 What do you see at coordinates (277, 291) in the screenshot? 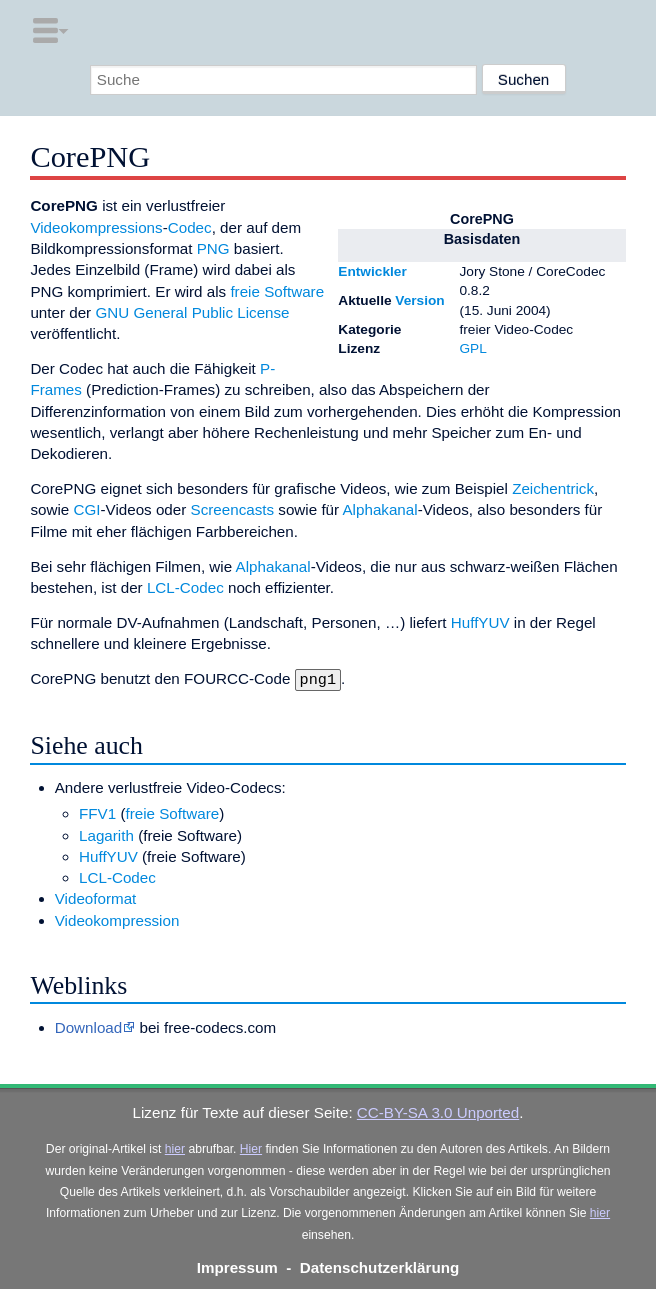
I see `freie Software` at bounding box center [277, 291].